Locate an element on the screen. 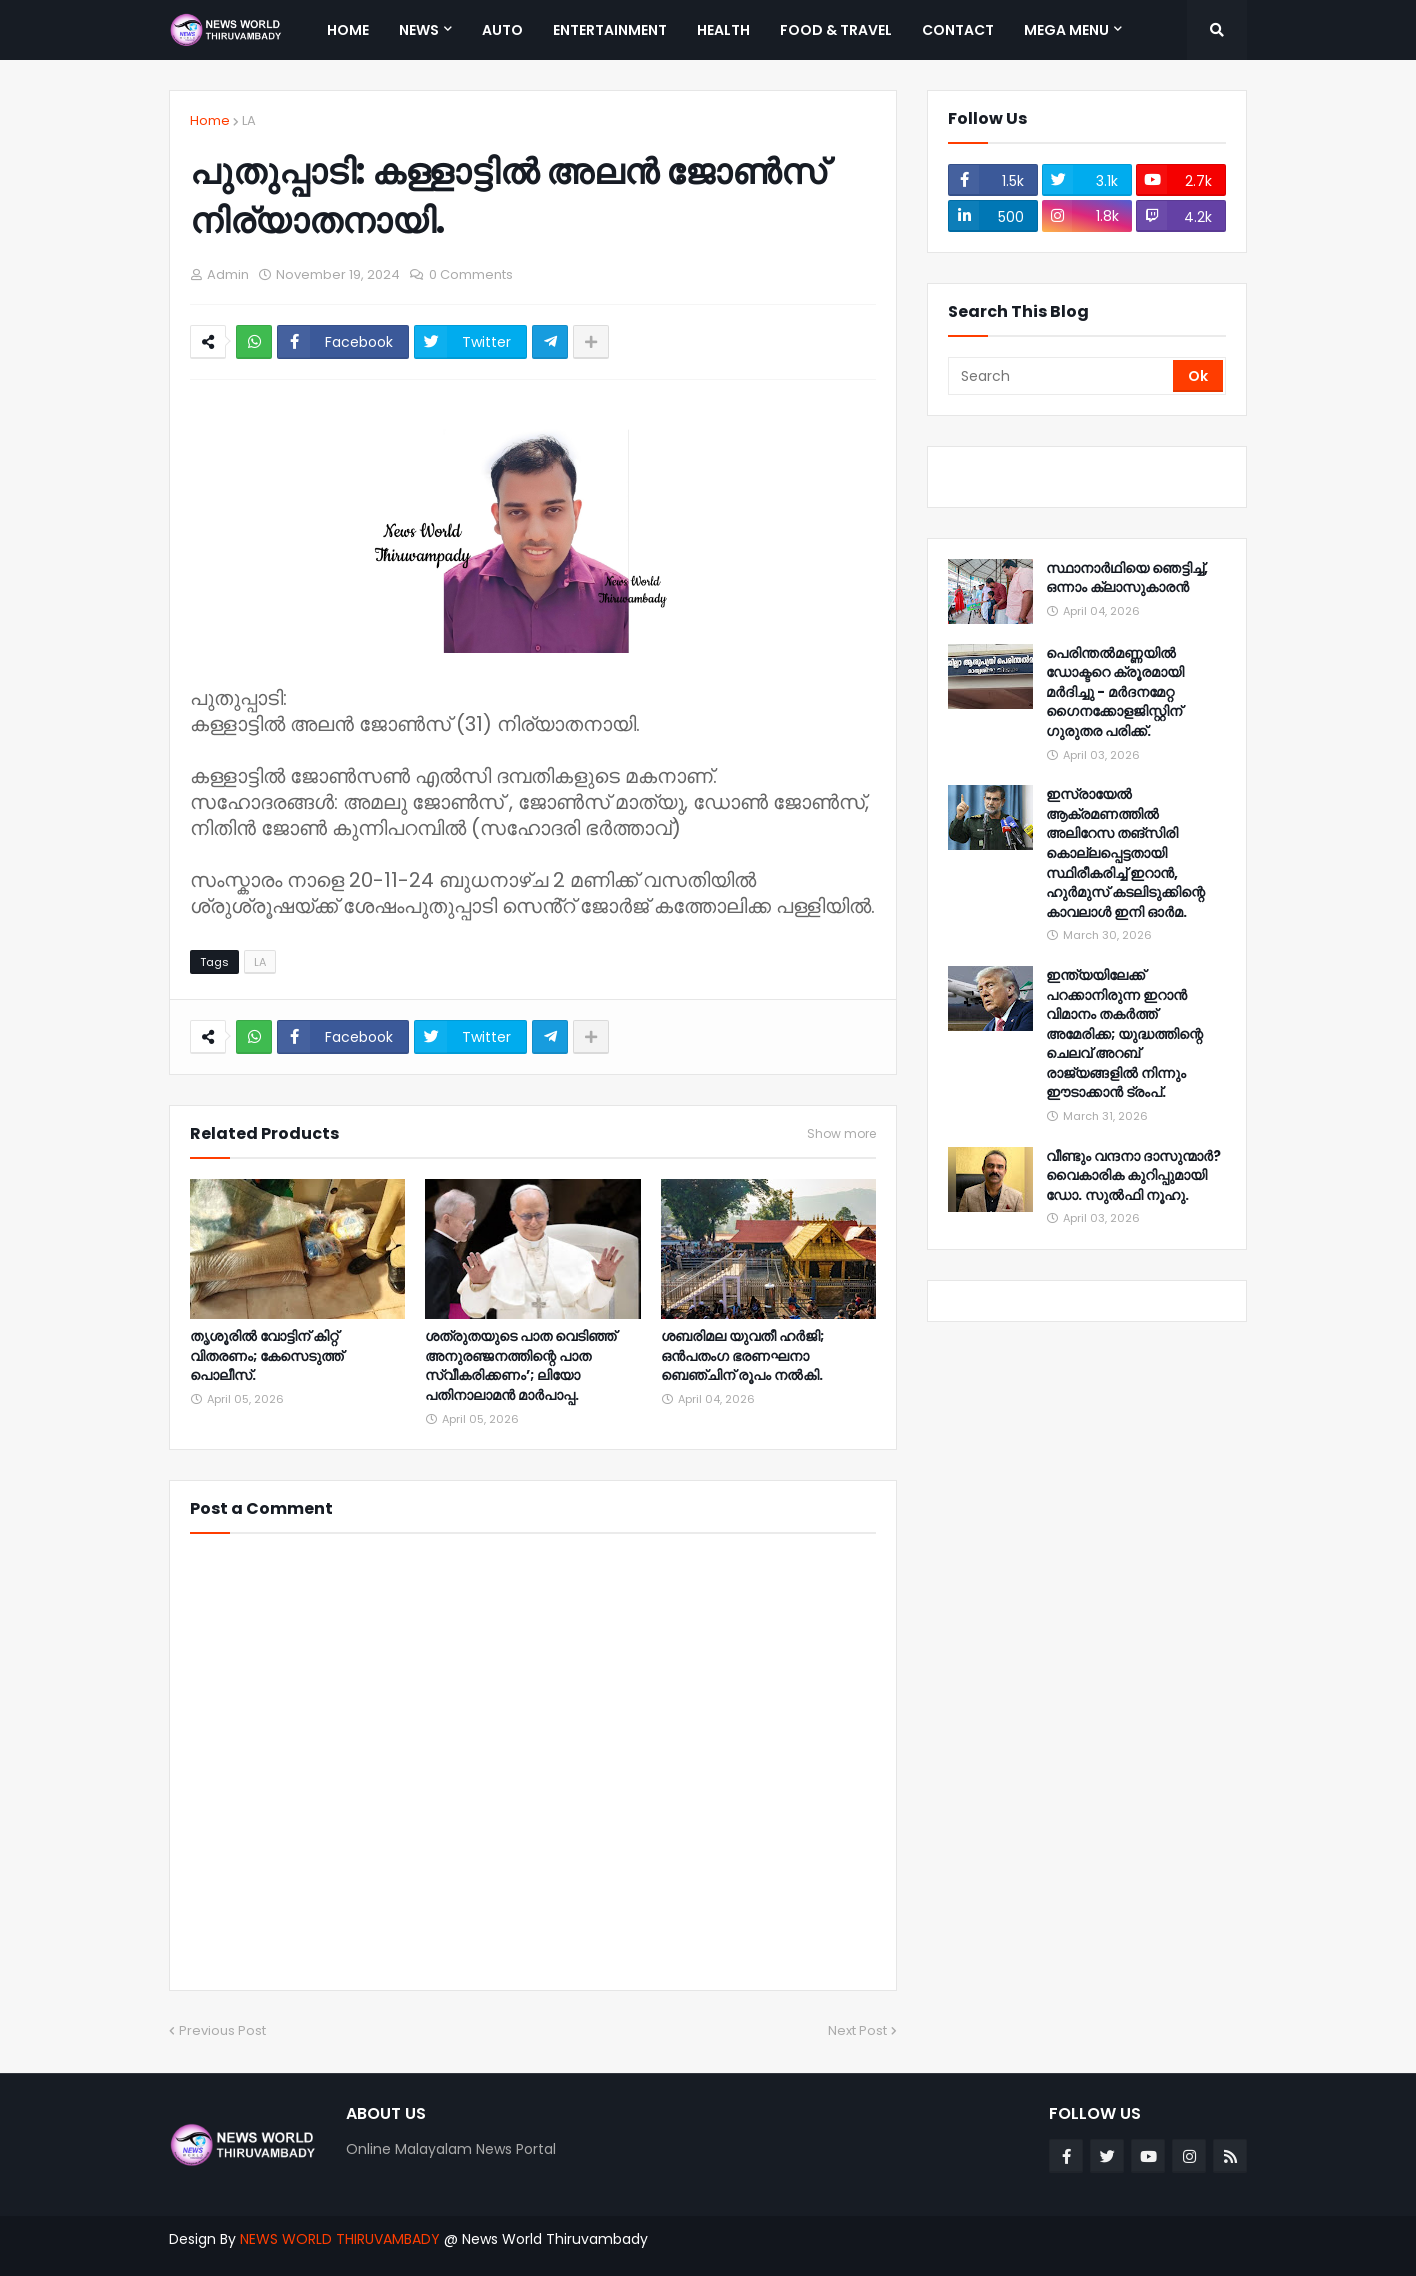 The height and width of the screenshot is (2276, 1416). Home [menuitem] is located at coordinates (348, 30).